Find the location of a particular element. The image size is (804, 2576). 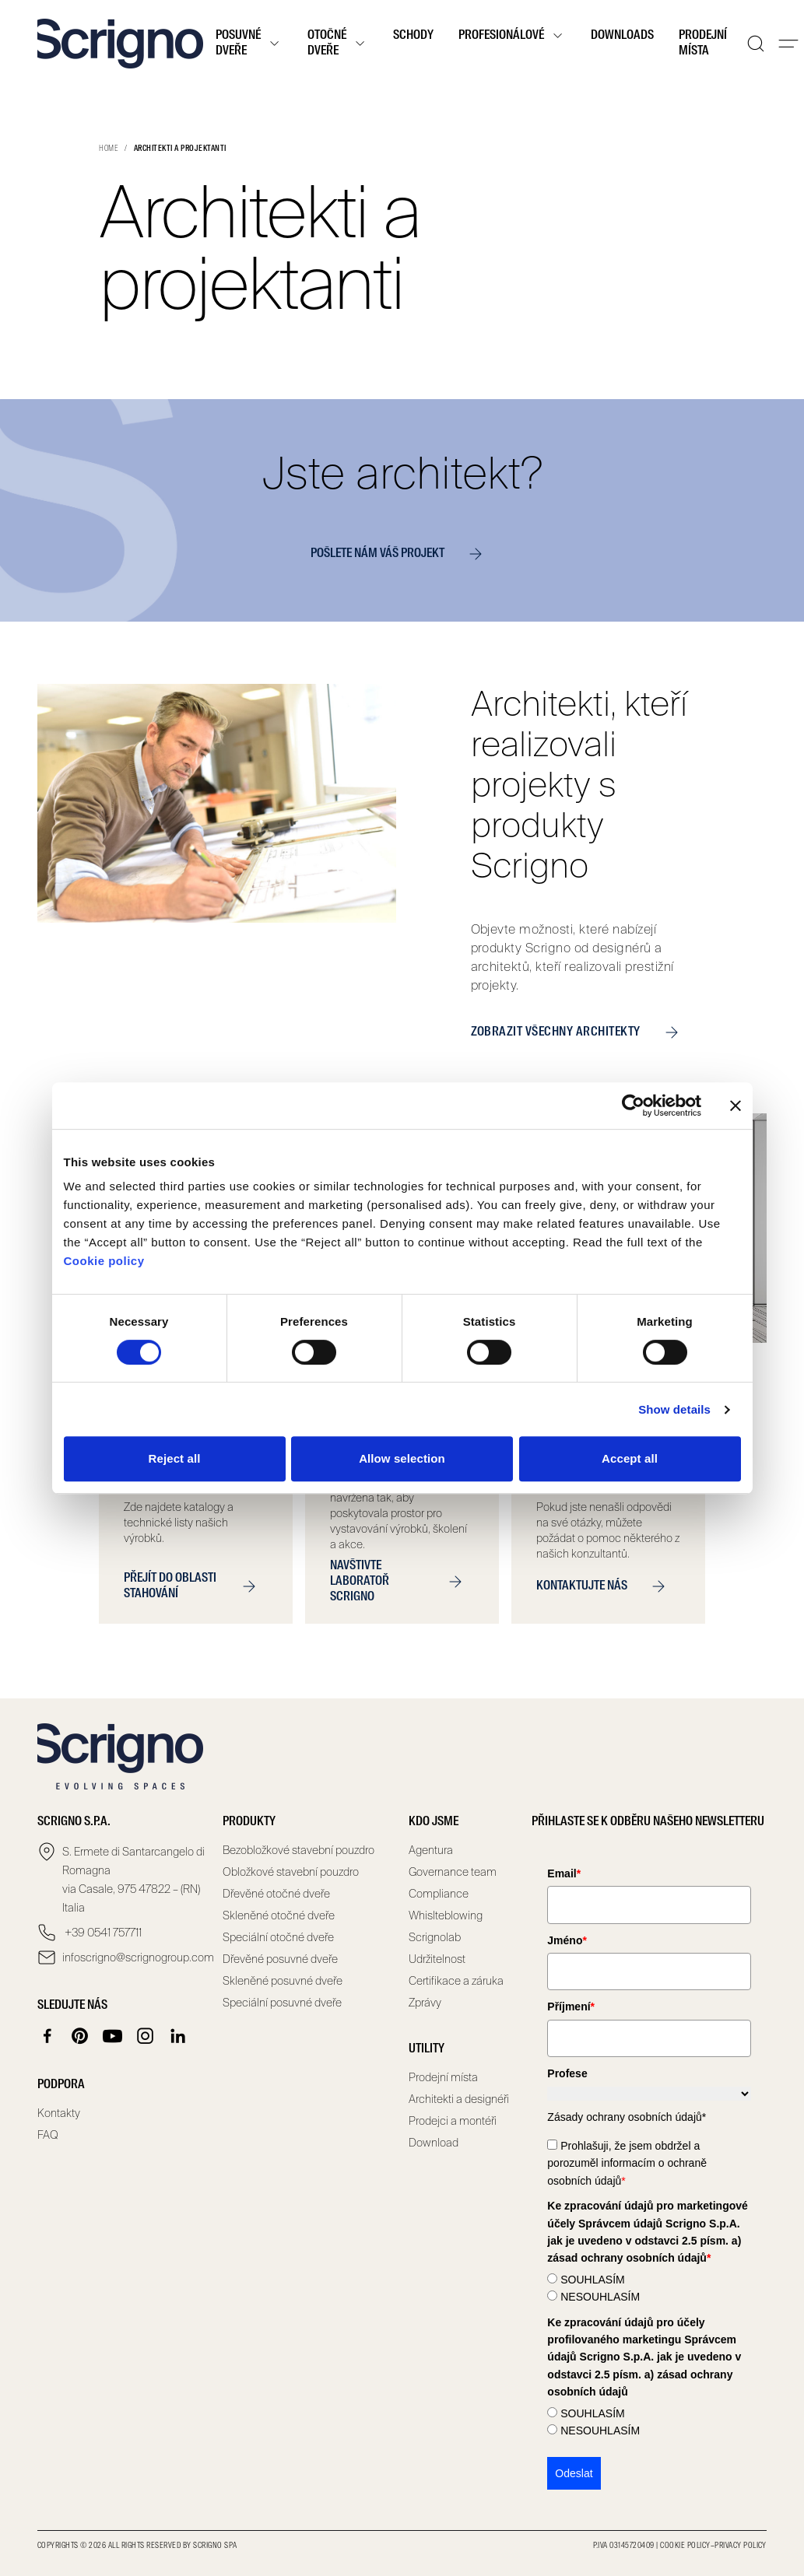

Speciální otočné dveře is located at coordinates (278, 1937).